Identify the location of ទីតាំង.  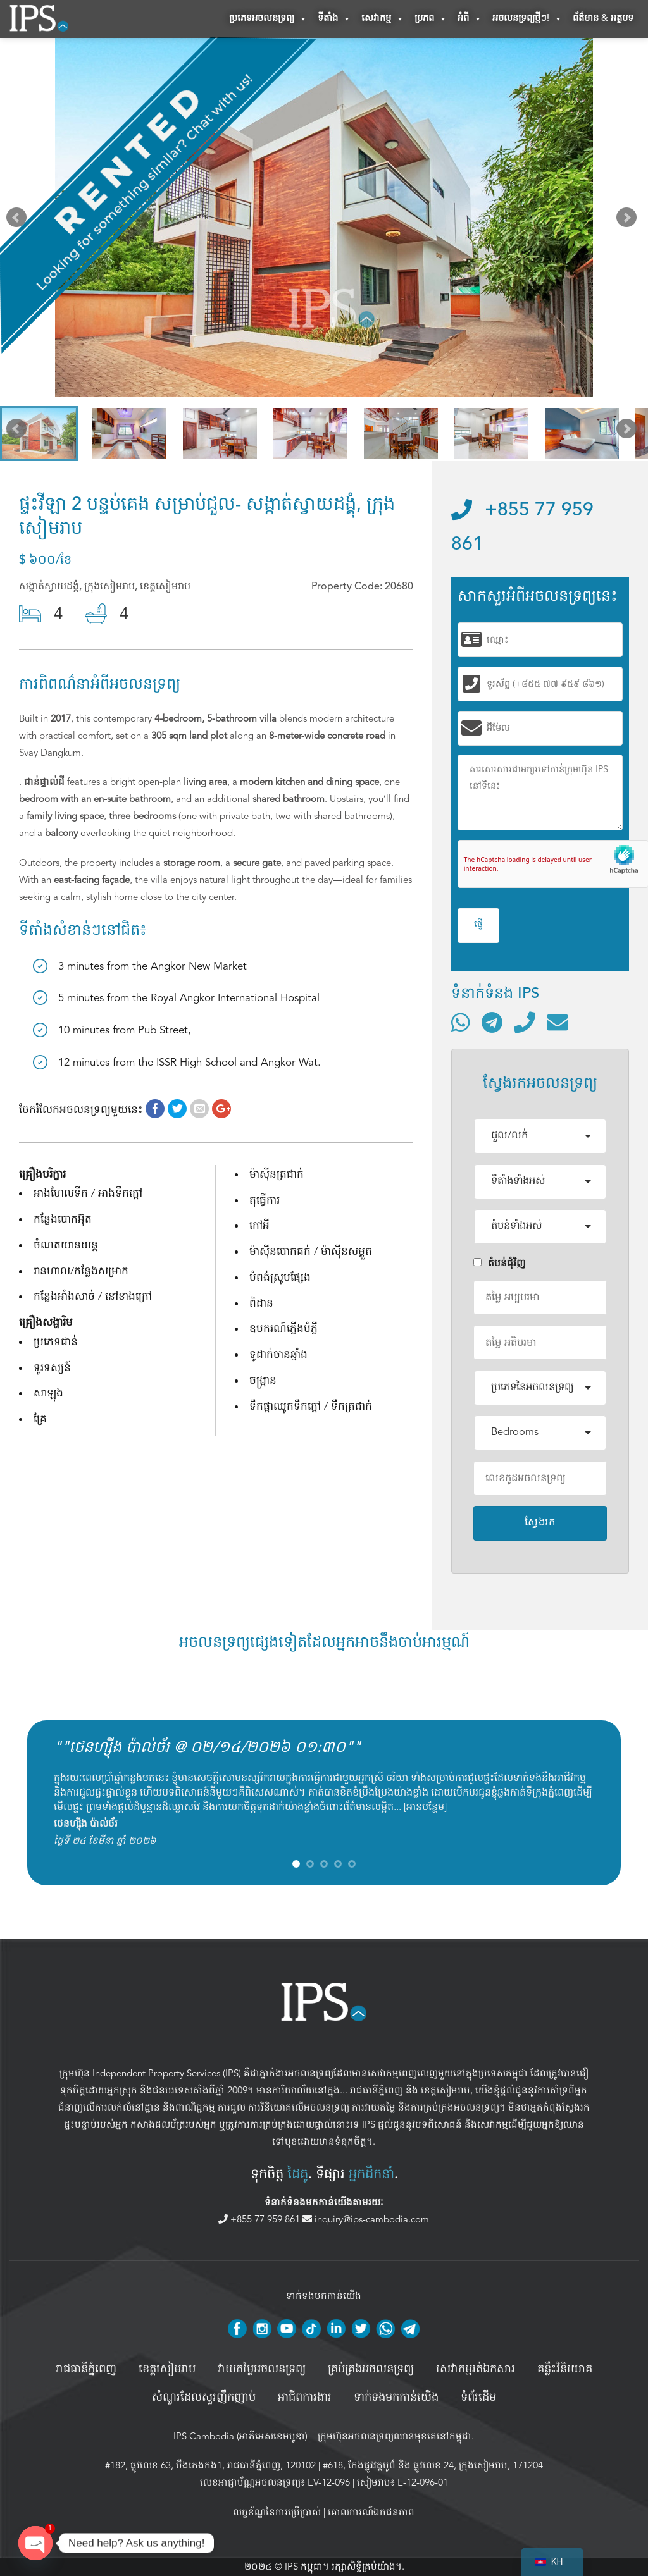
(334, 19).